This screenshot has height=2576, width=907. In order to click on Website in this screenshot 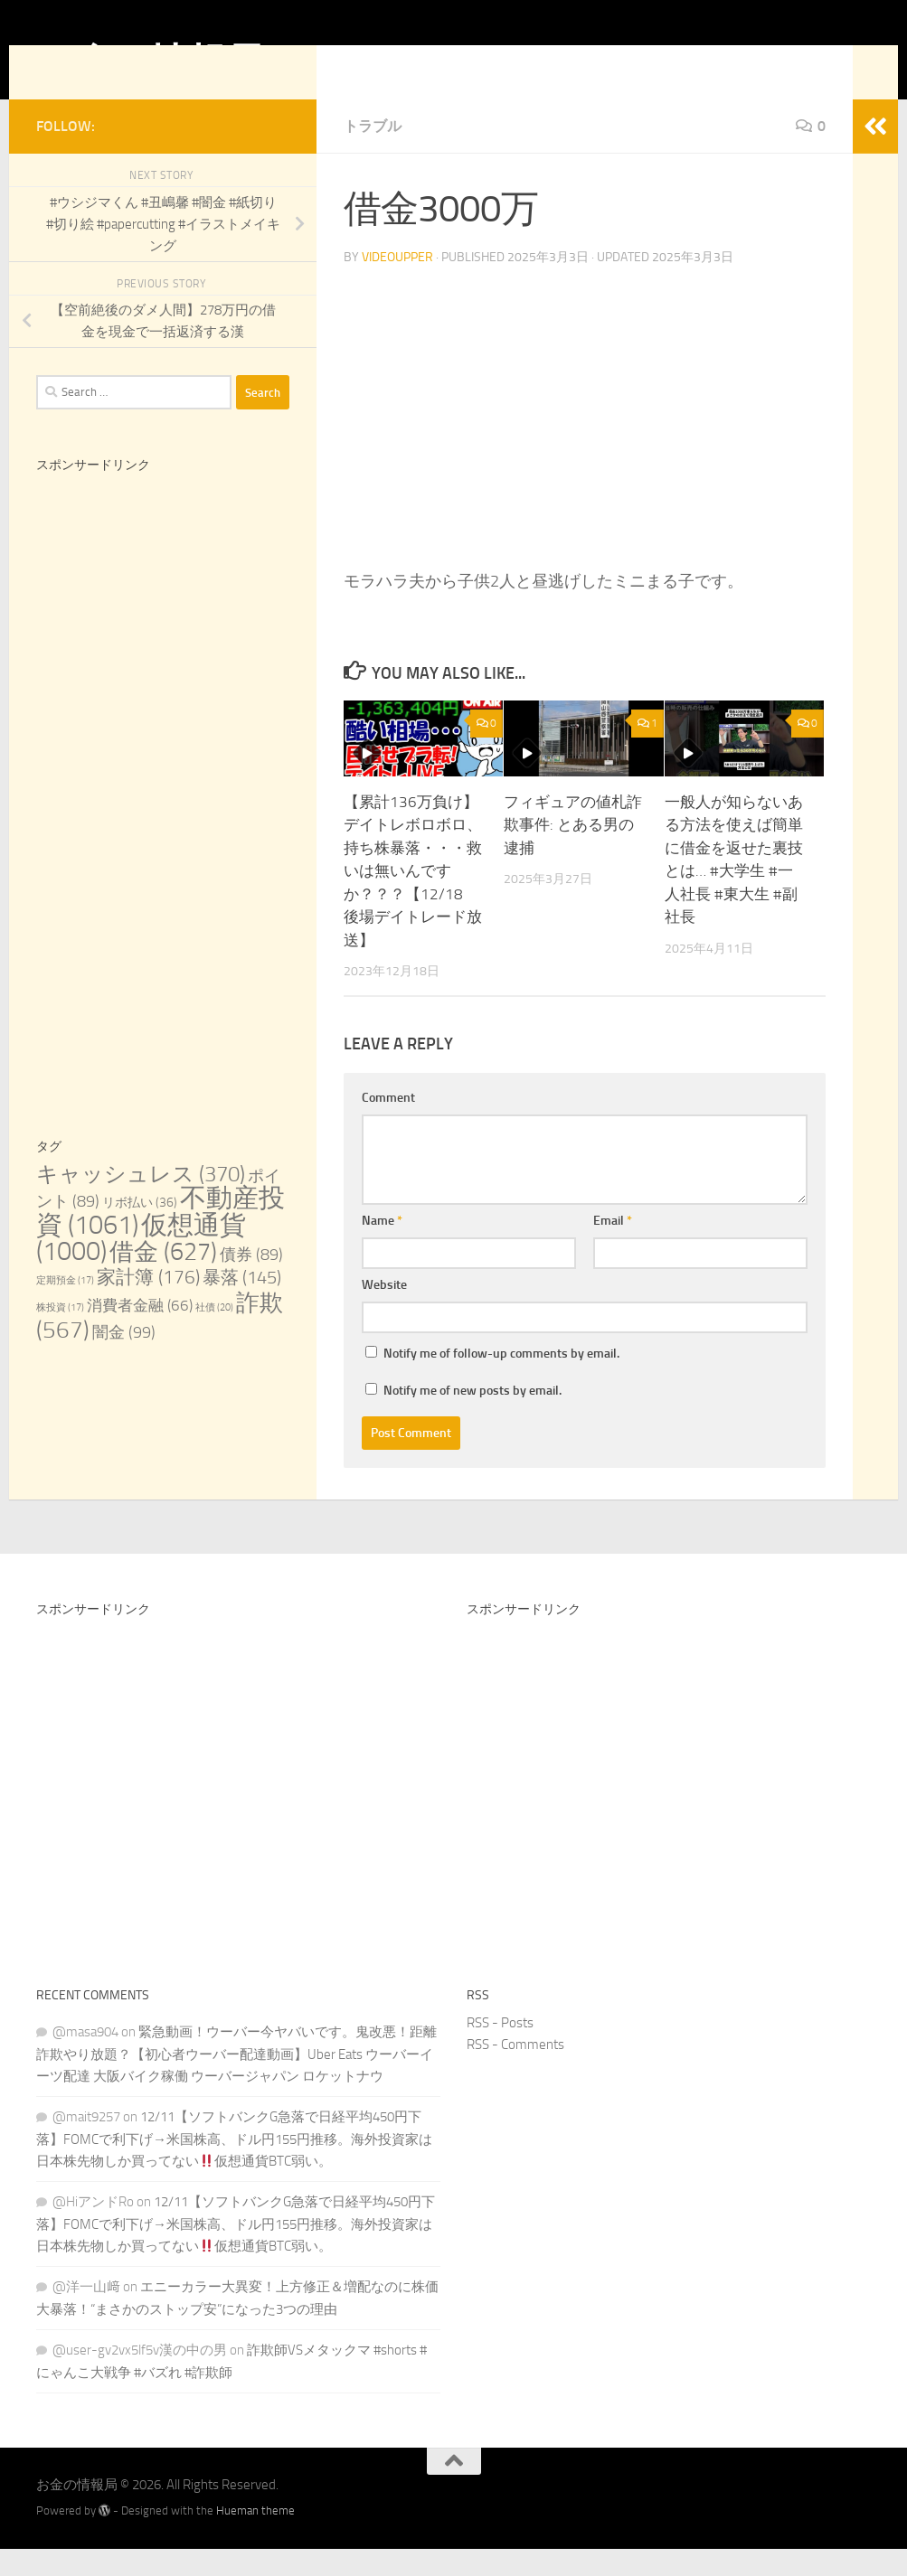, I will do `click(384, 1312)`.